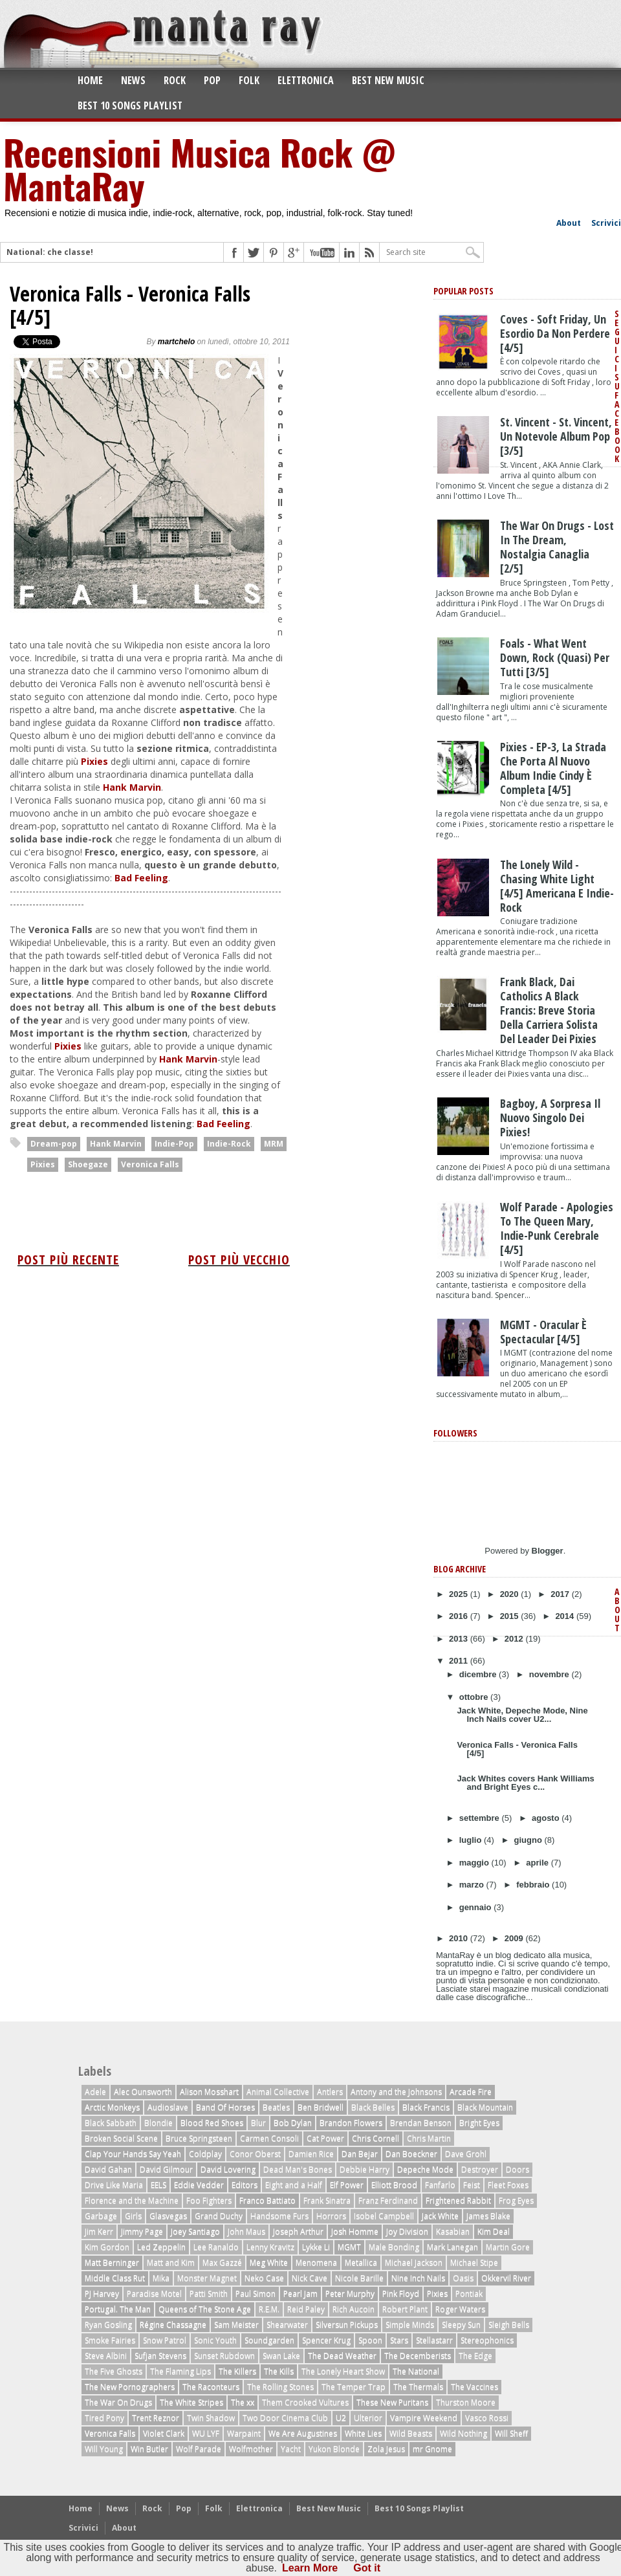 The width and height of the screenshot is (621, 2576). Describe the element at coordinates (471, 1840) in the screenshot. I see `luglio` at that location.